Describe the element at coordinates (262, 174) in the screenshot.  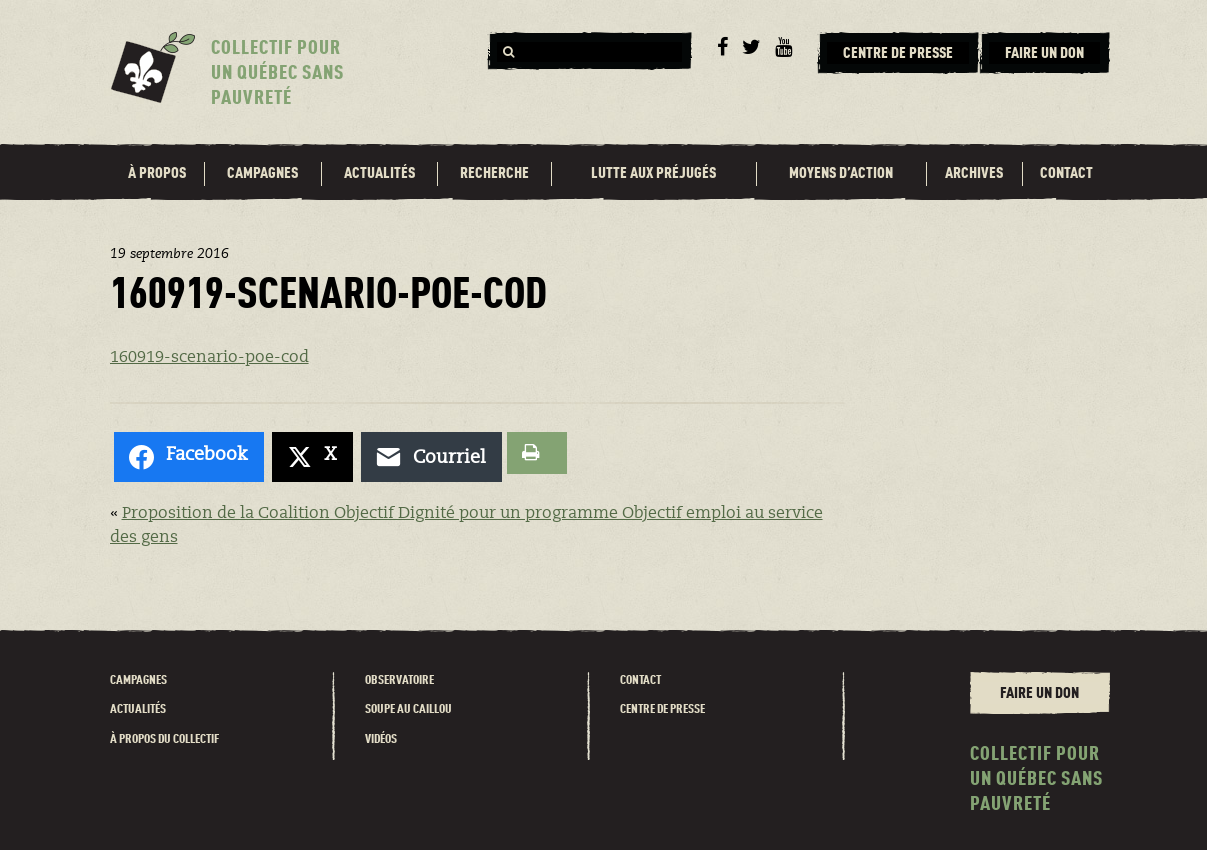
I see `Campagnes` at that location.